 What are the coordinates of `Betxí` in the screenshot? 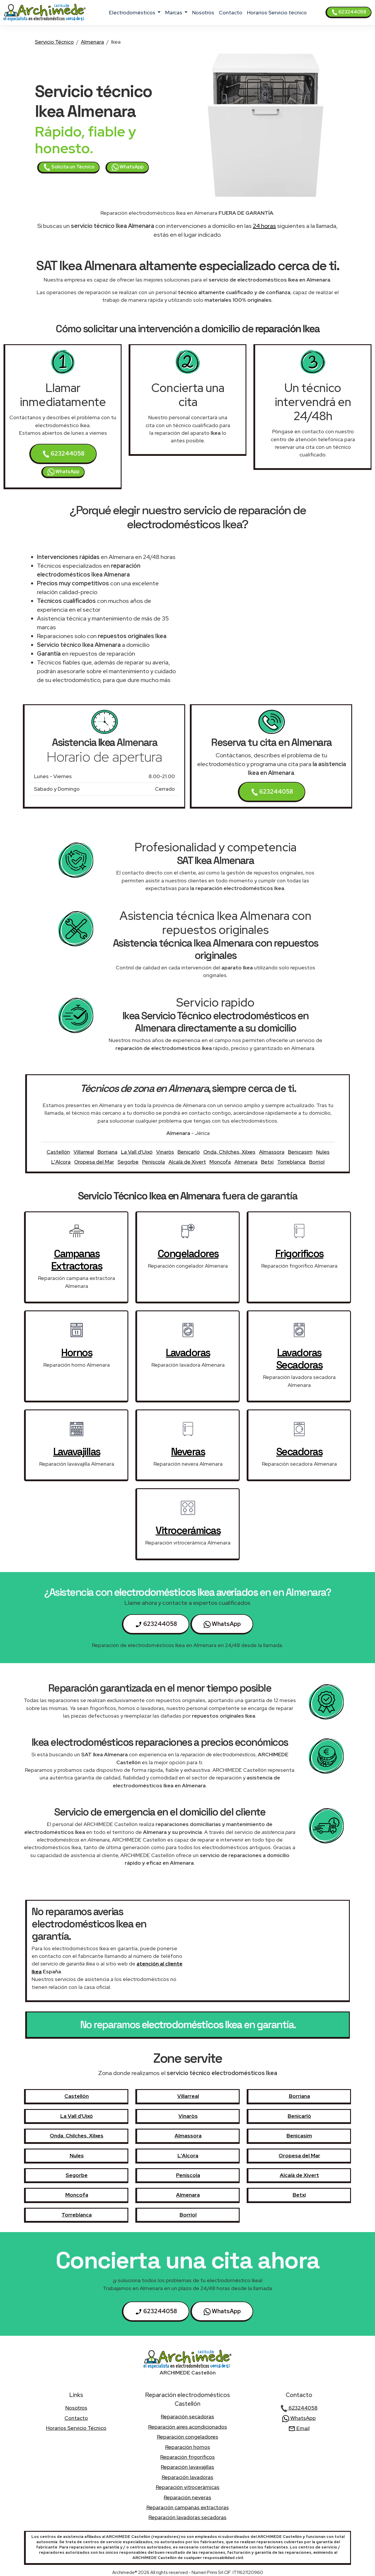 It's located at (267, 1161).